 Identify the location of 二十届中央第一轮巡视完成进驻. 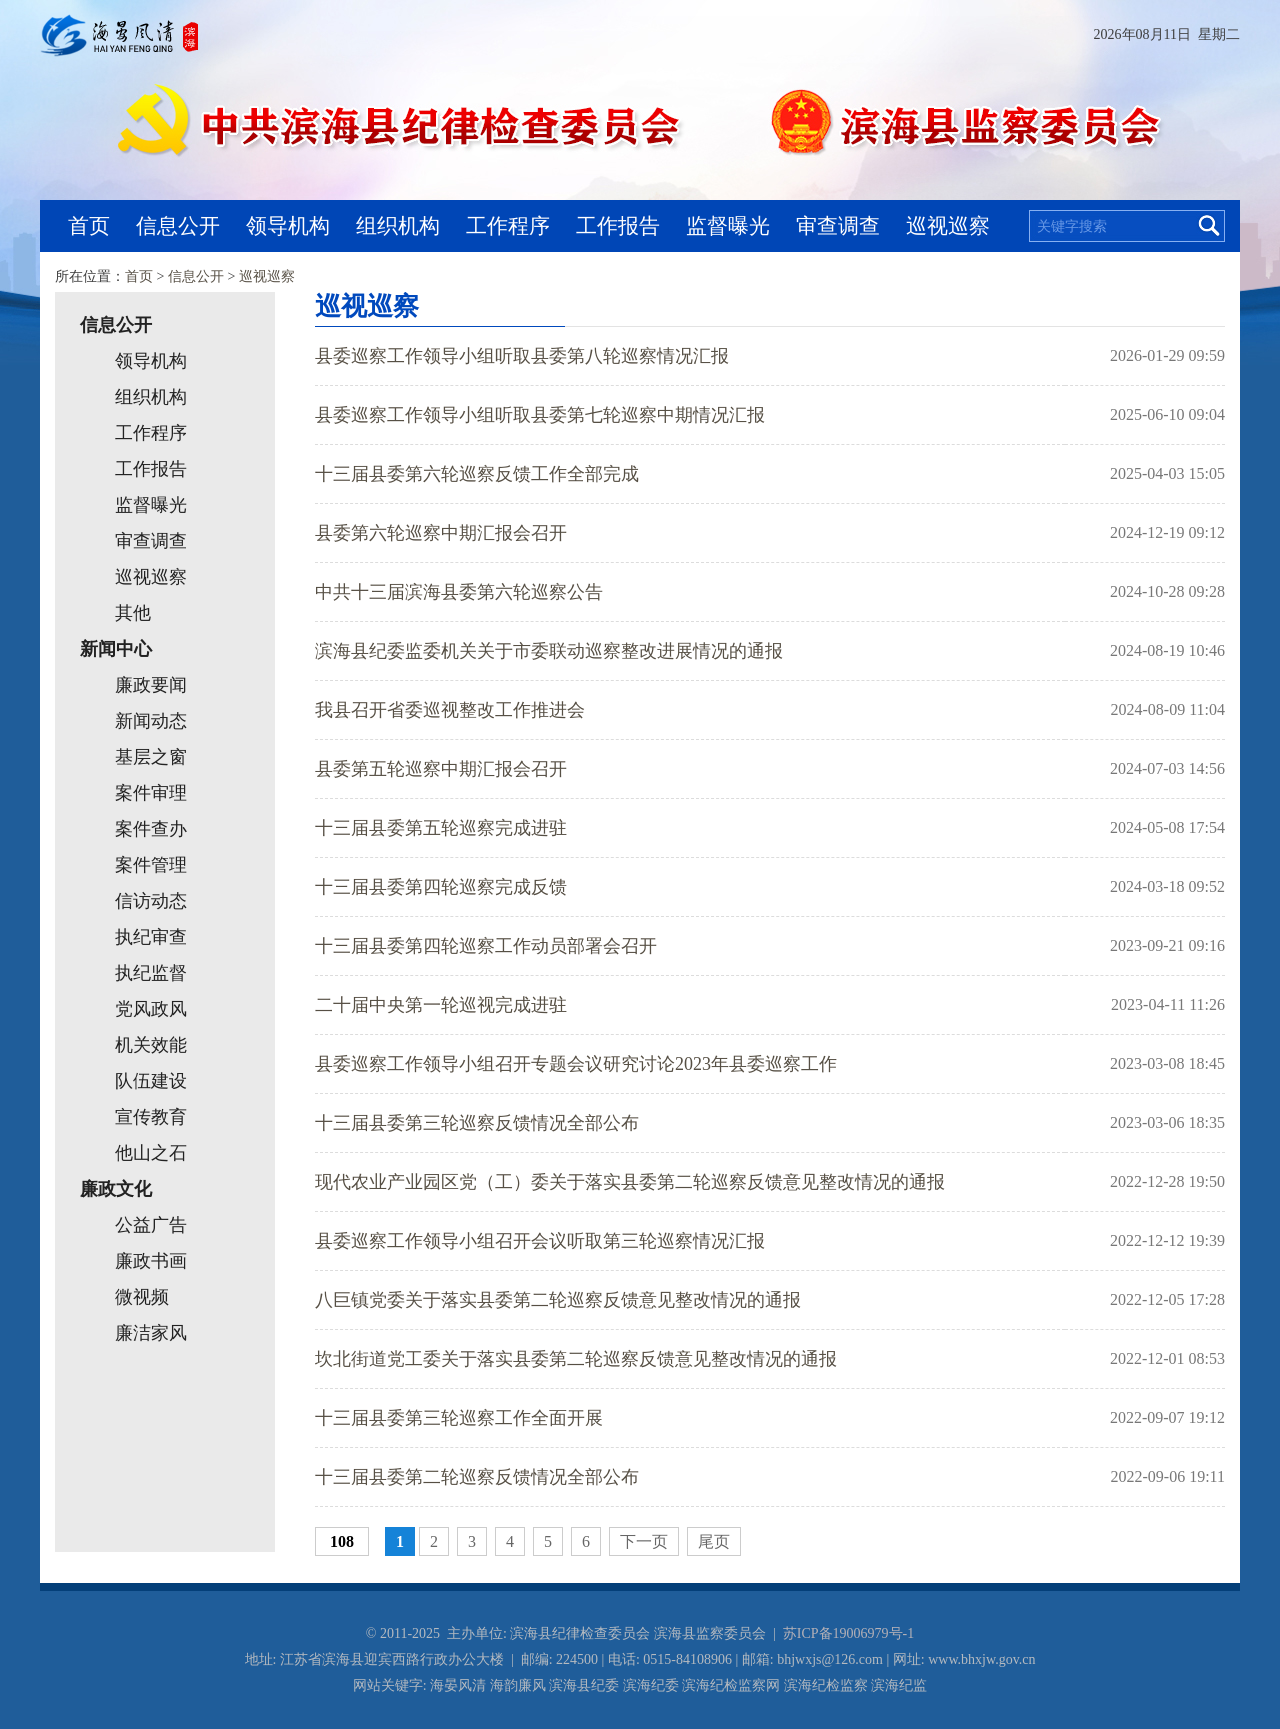
(441, 1005).